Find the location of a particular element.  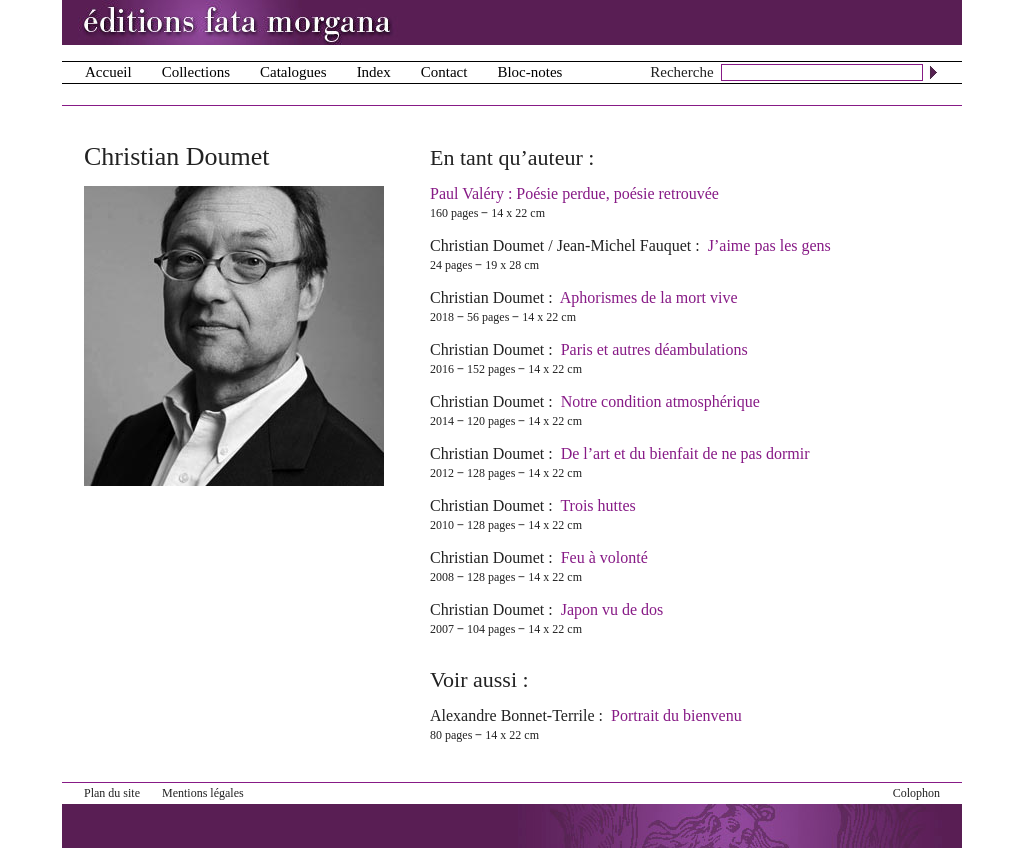

J’aime pas les gens is located at coordinates (769, 245).